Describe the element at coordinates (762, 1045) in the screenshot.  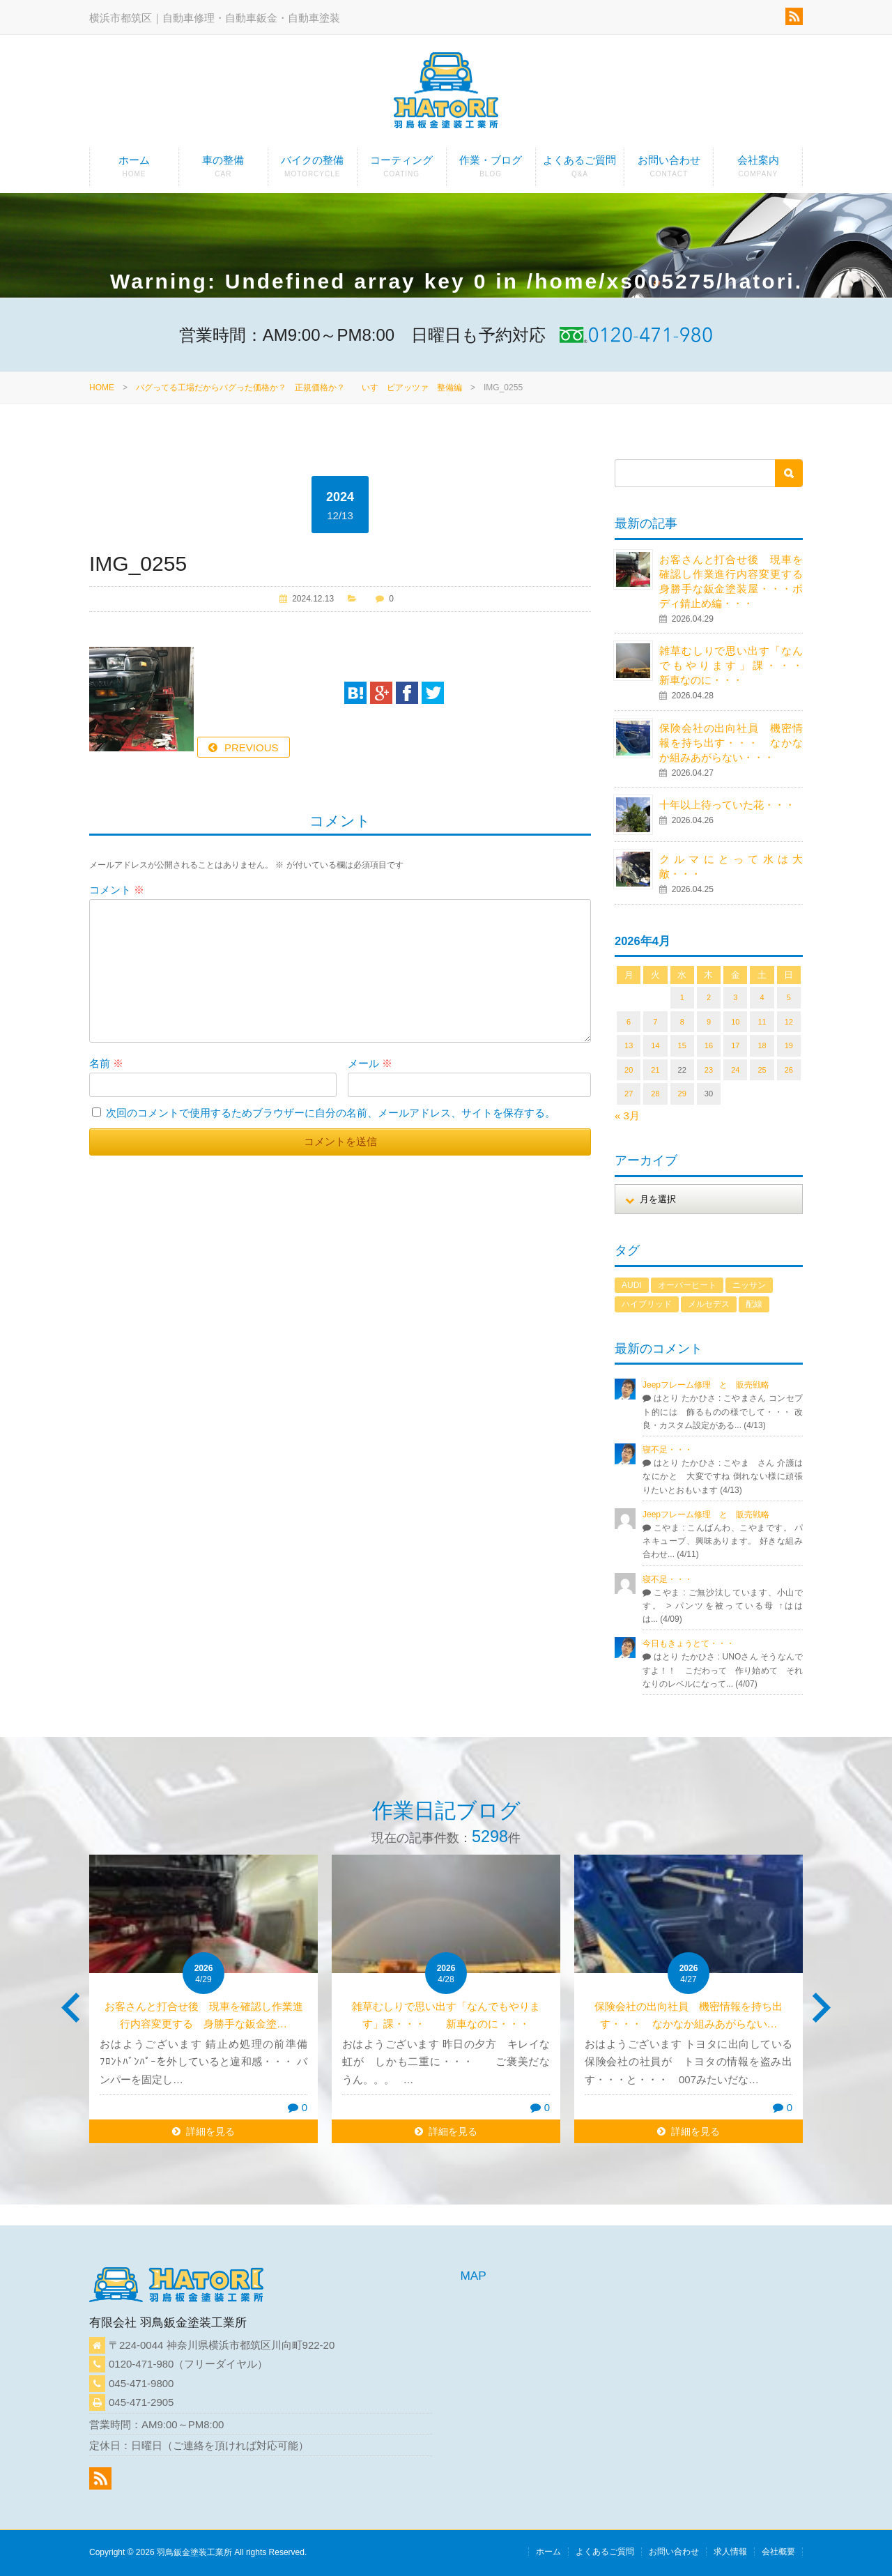
I see `18 [2026年4月18日 に投稿を公開]` at that location.